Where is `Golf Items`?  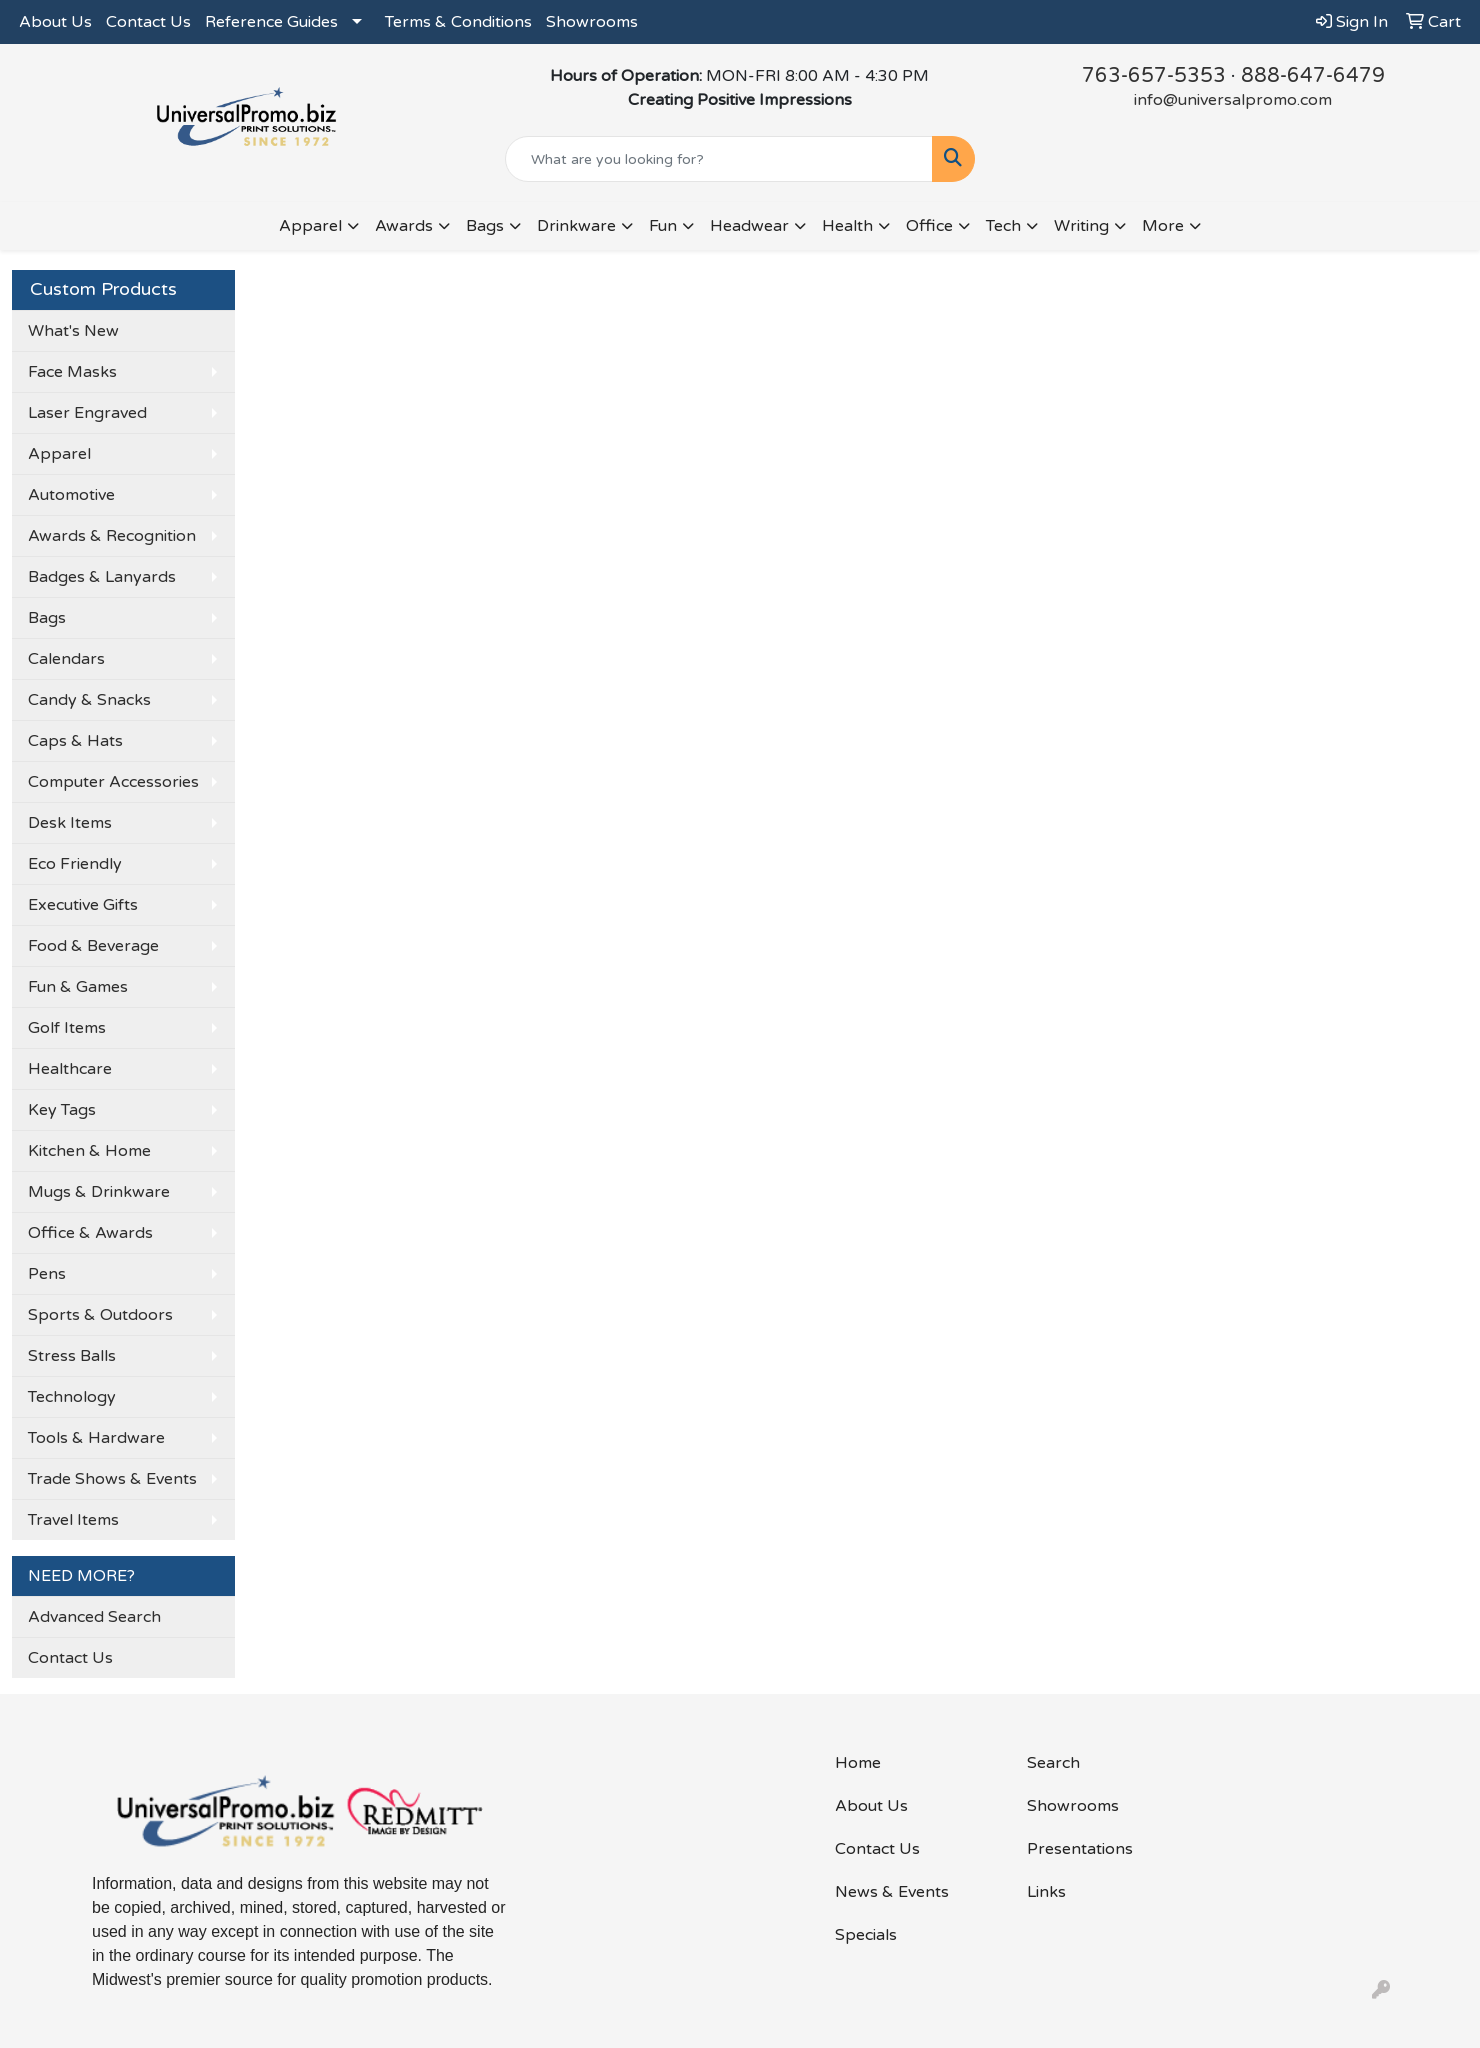
Golf Items is located at coordinates (67, 1028).